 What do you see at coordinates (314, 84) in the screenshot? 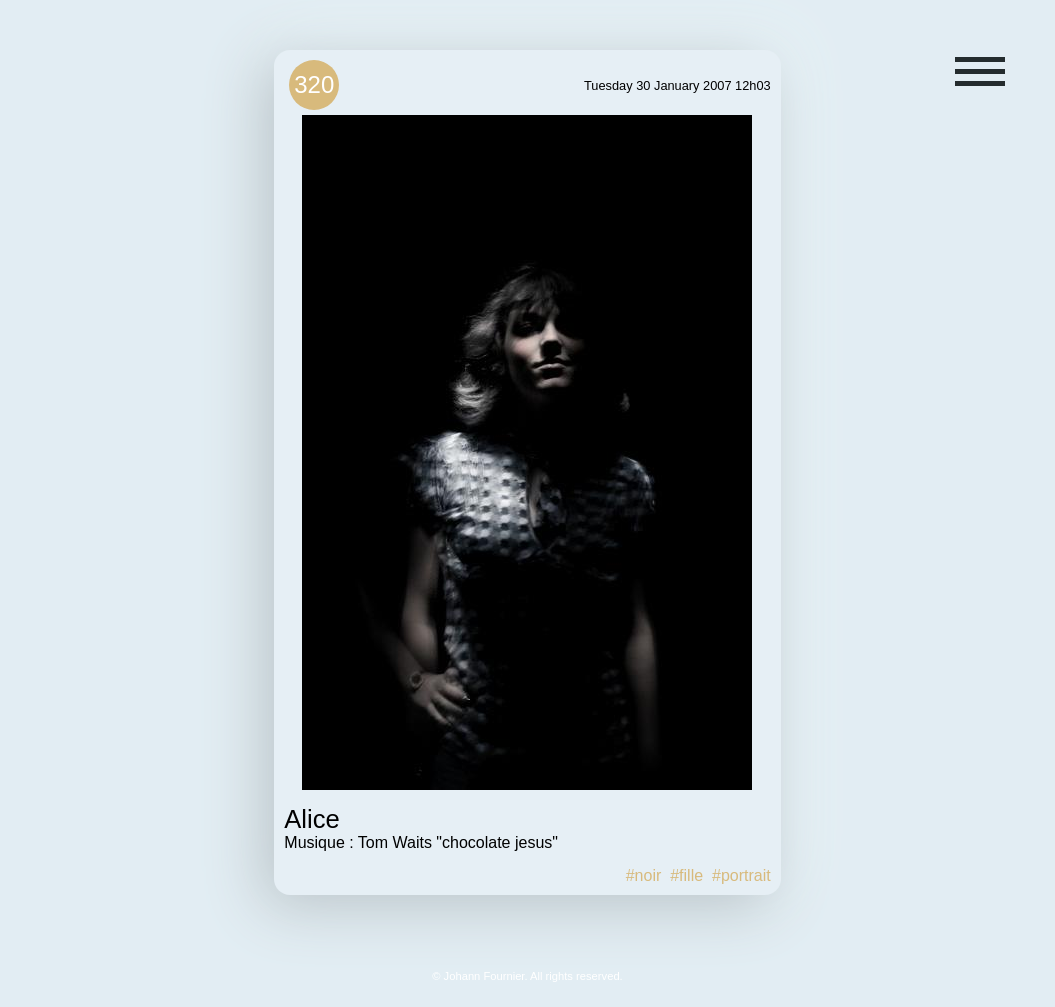
I see `320` at bounding box center [314, 84].